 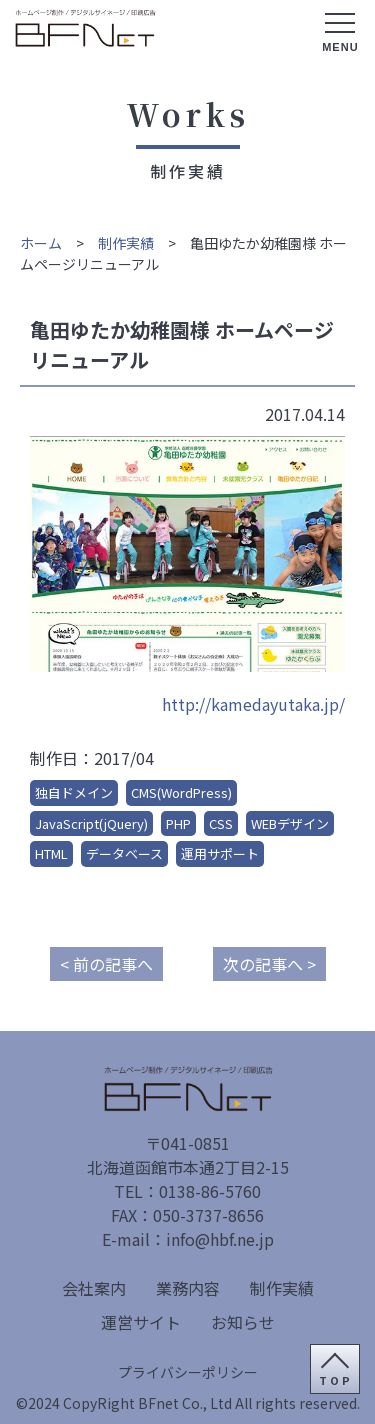 What do you see at coordinates (94, 1288) in the screenshot?
I see `会社案内` at bounding box center [94, 1288].